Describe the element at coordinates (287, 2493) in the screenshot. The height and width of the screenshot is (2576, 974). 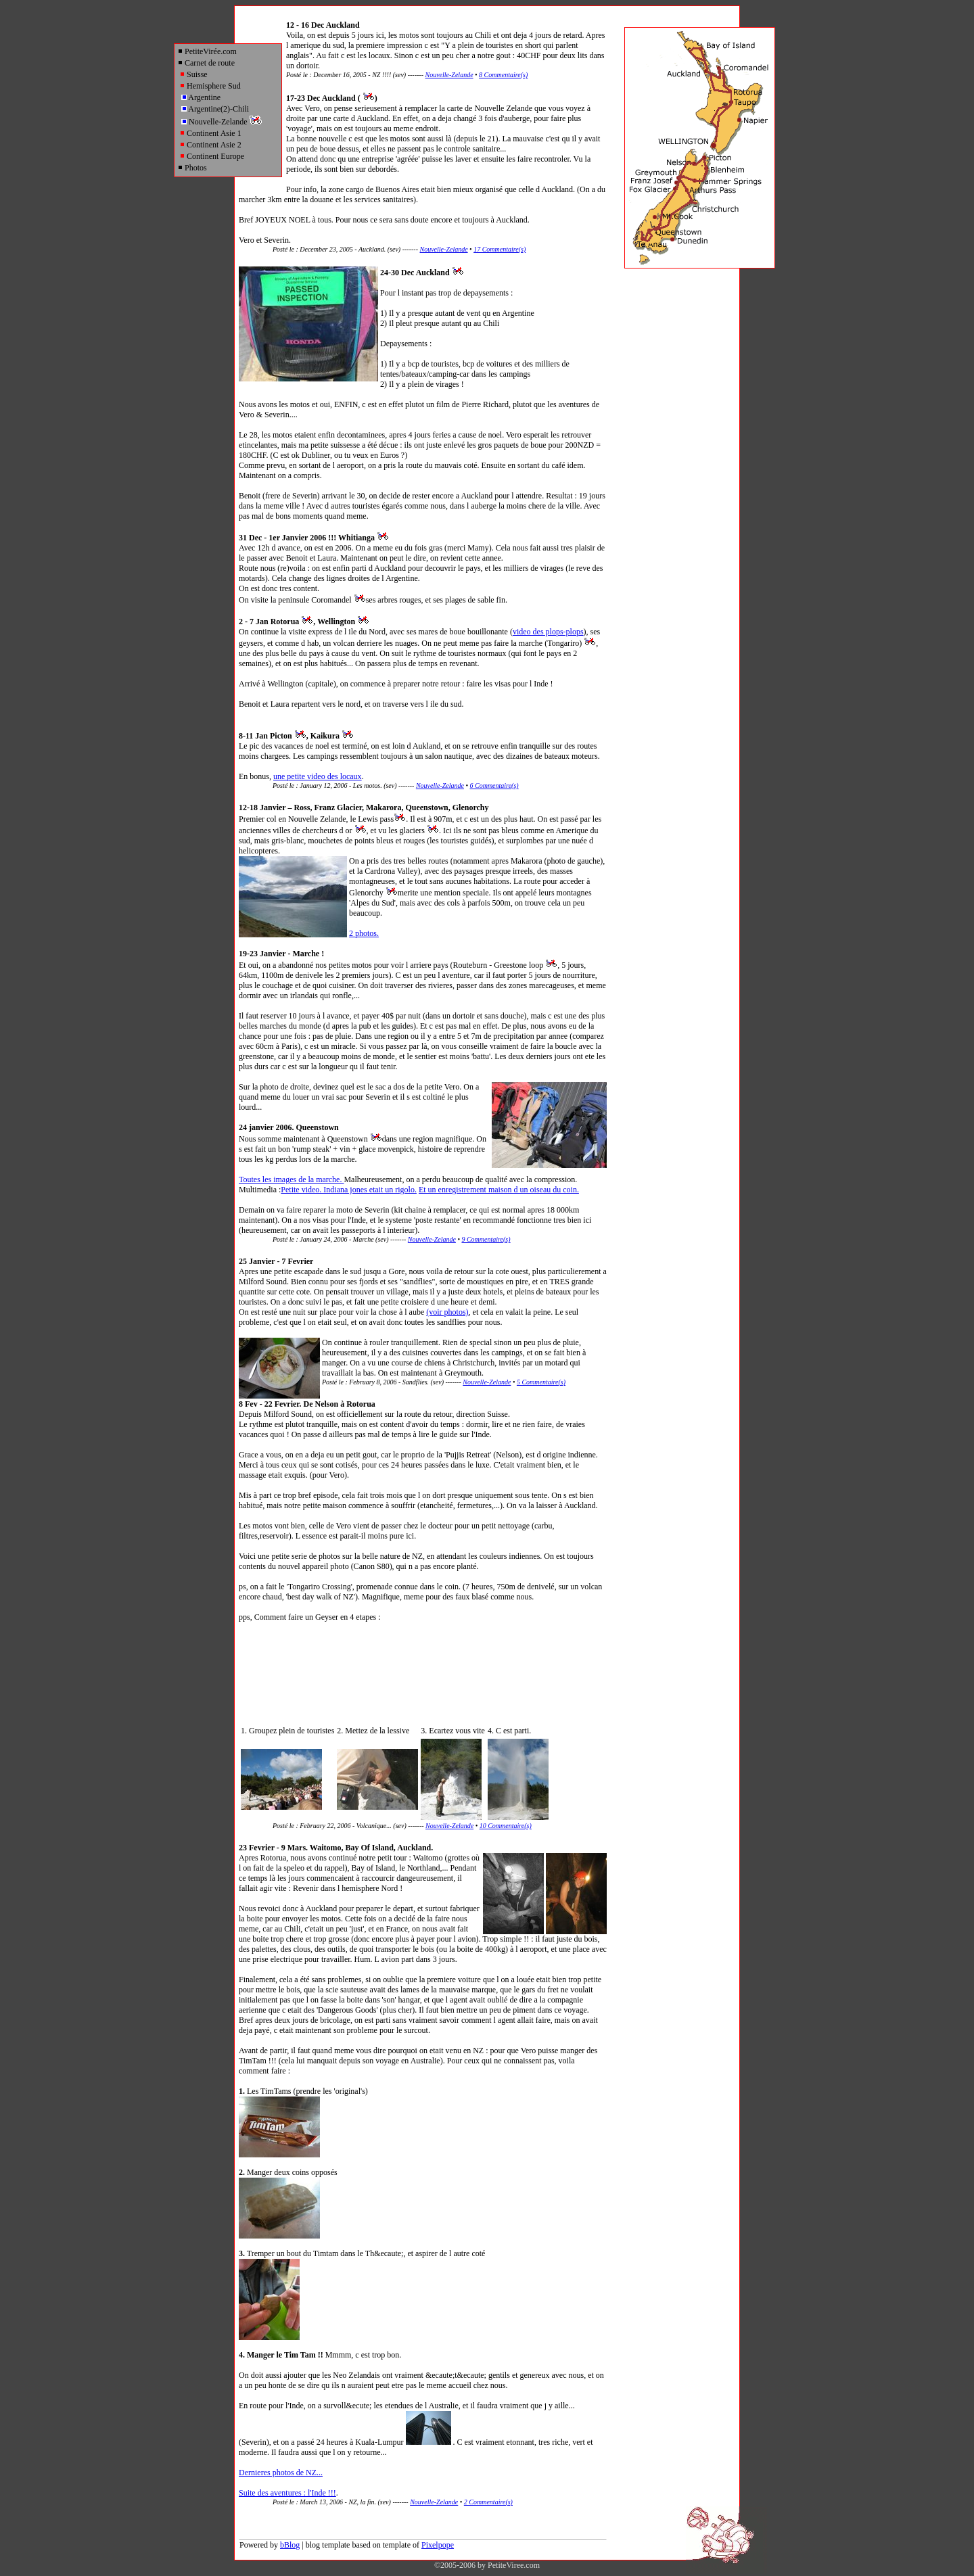
I see `Suite des aventures : l'Inde !!!` at that location.